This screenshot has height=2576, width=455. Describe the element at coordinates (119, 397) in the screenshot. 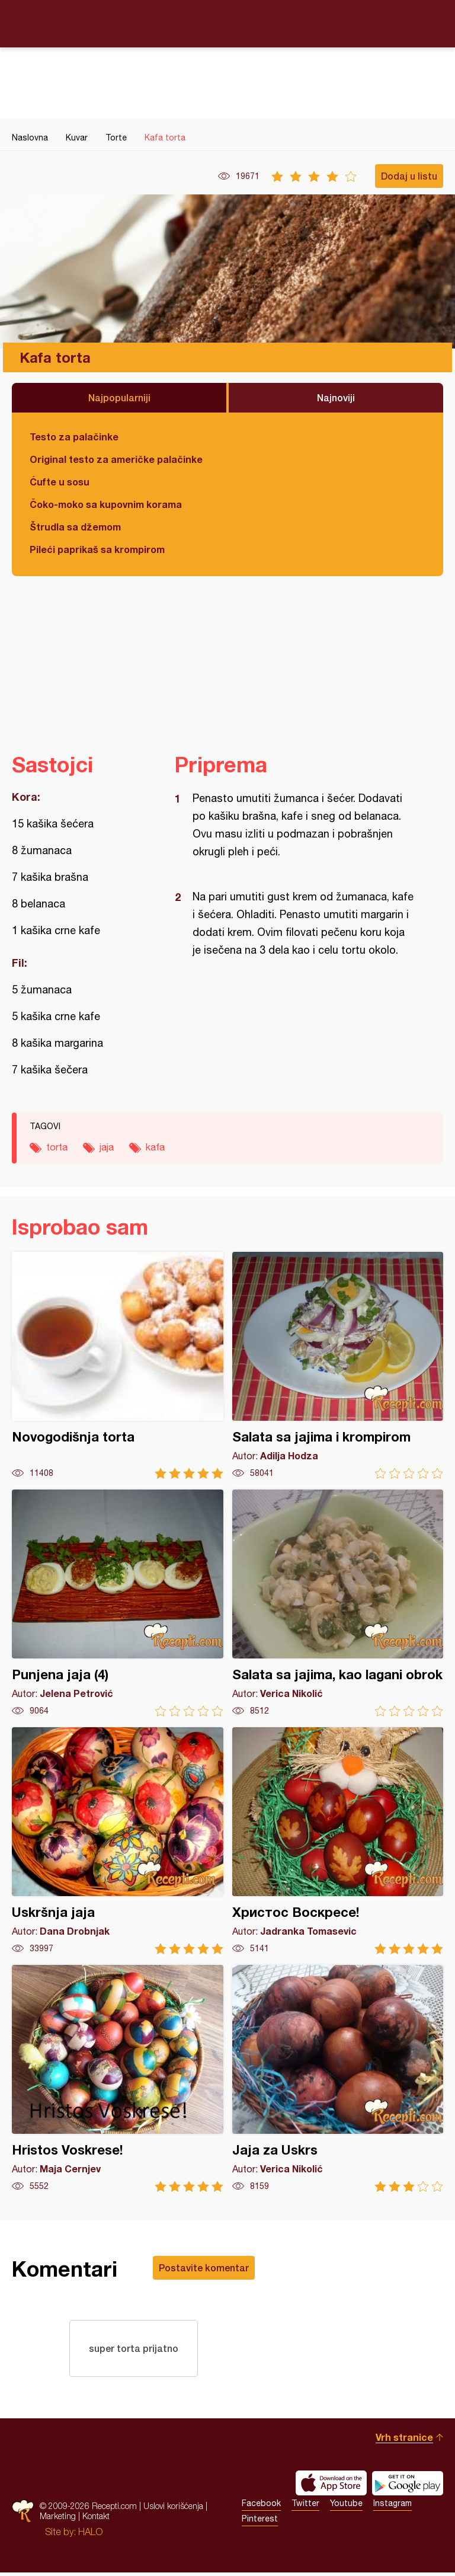

I see `Najpopularniji` at that location.